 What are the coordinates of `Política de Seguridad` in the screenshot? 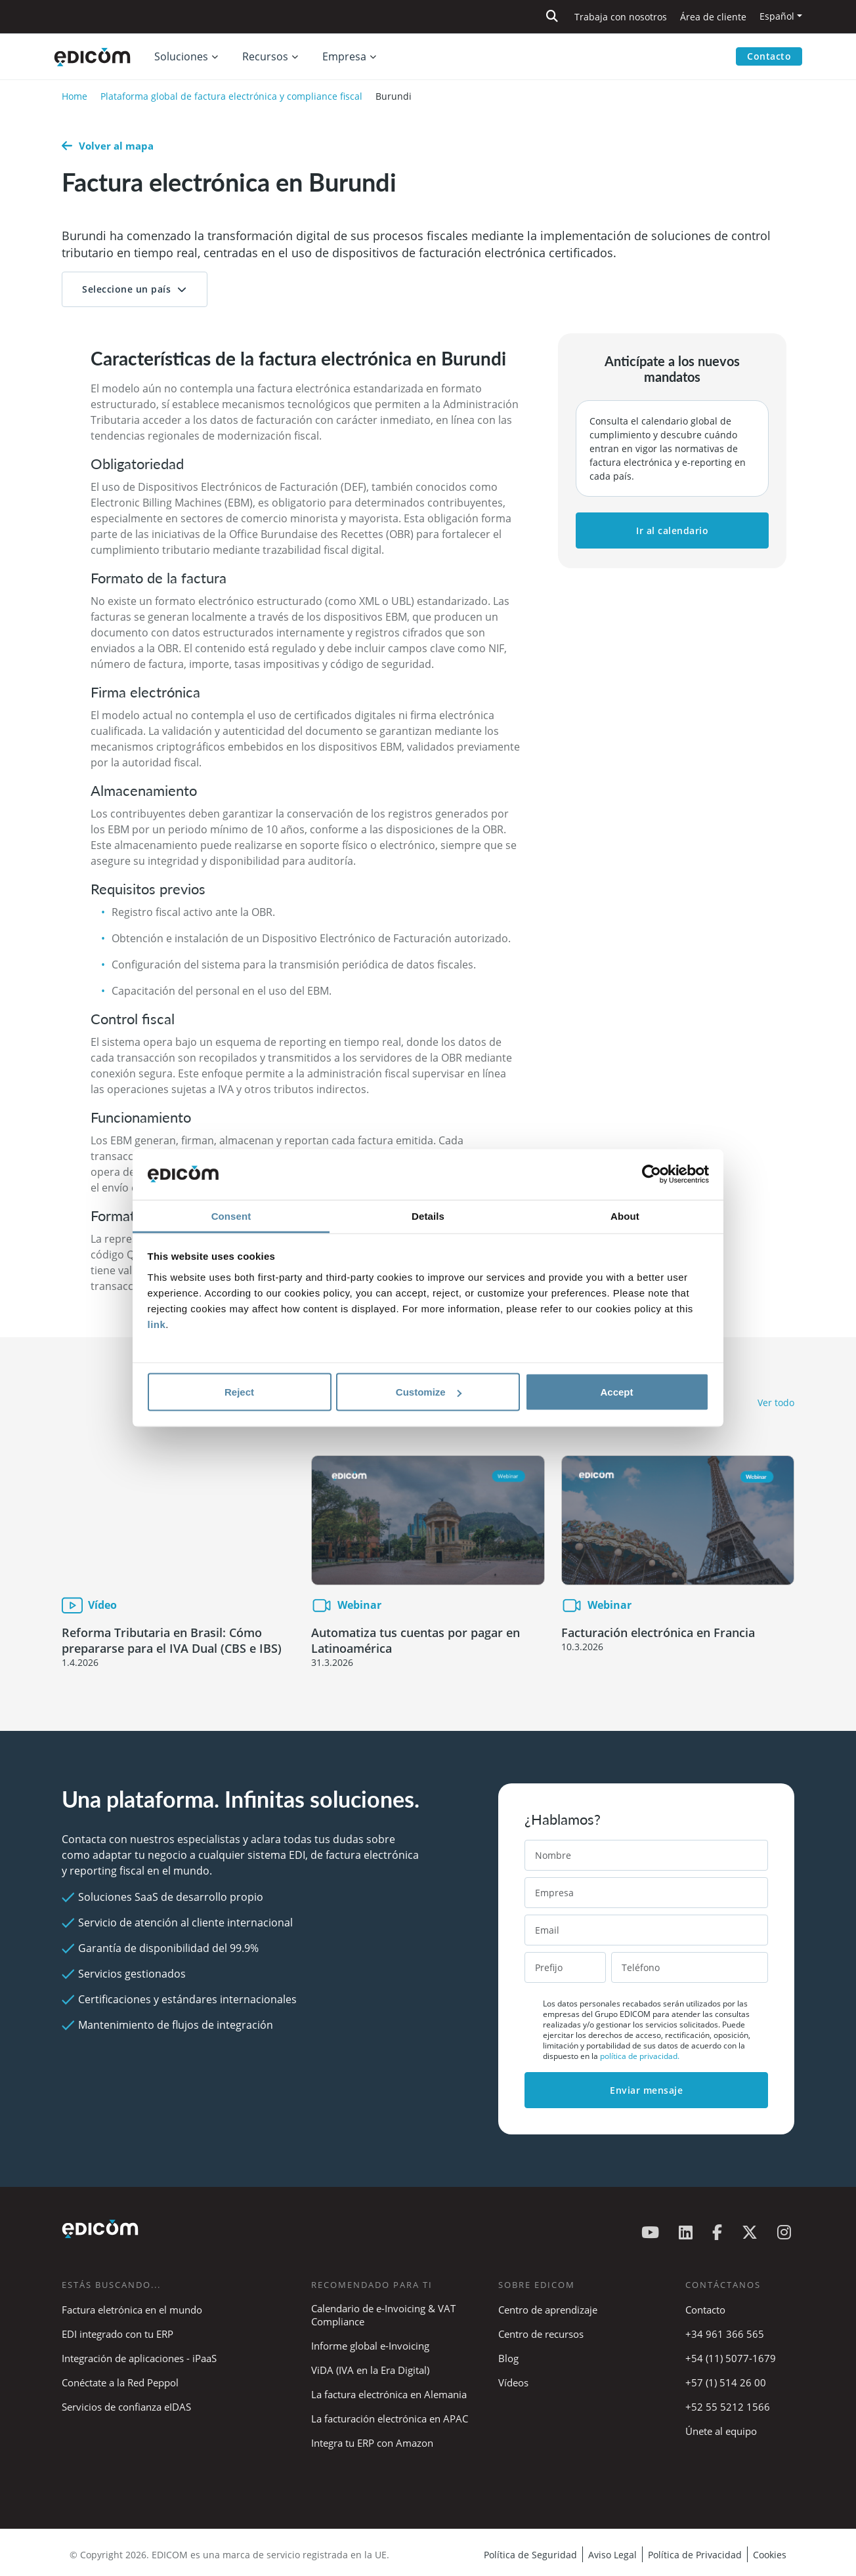 It's located at (530, 2554).